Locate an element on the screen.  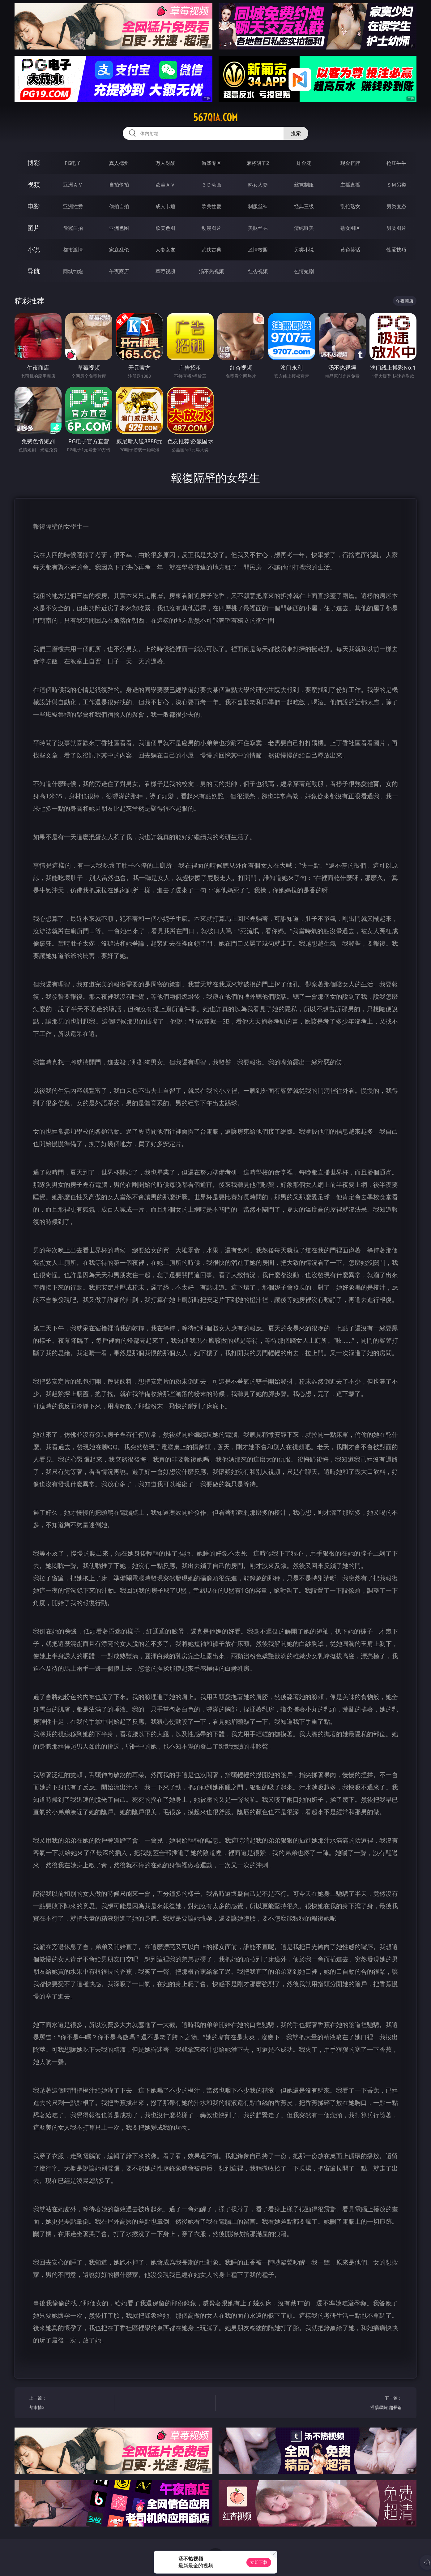
性爱技巧 is located at coordinates (396, 249).